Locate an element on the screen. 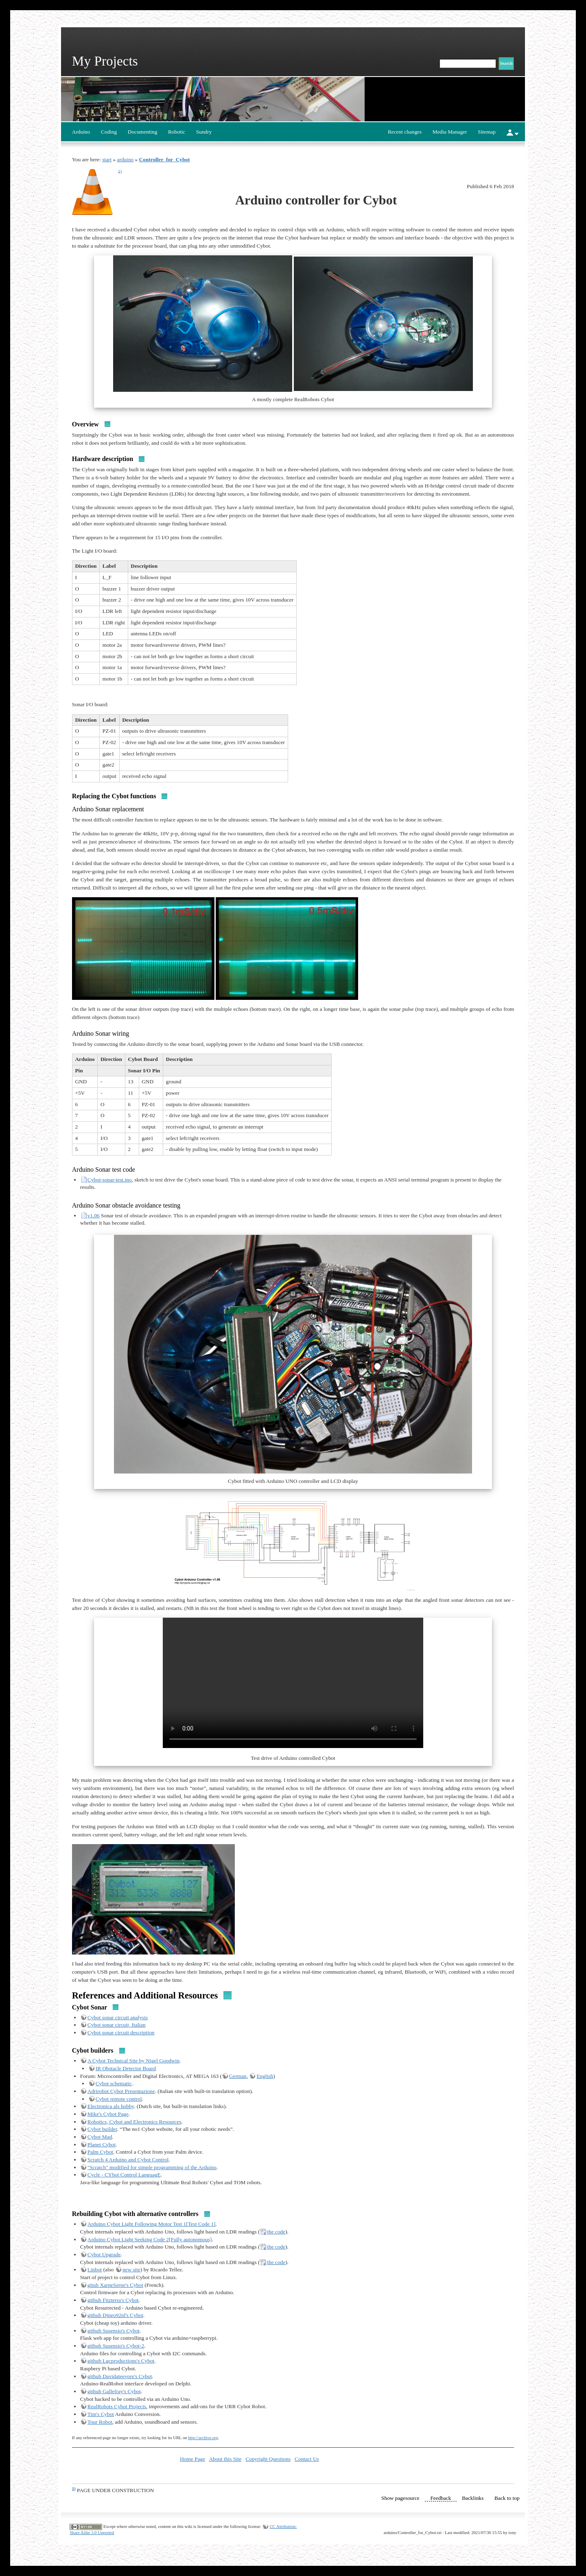  Sundry is located at coordinates (204, 132).